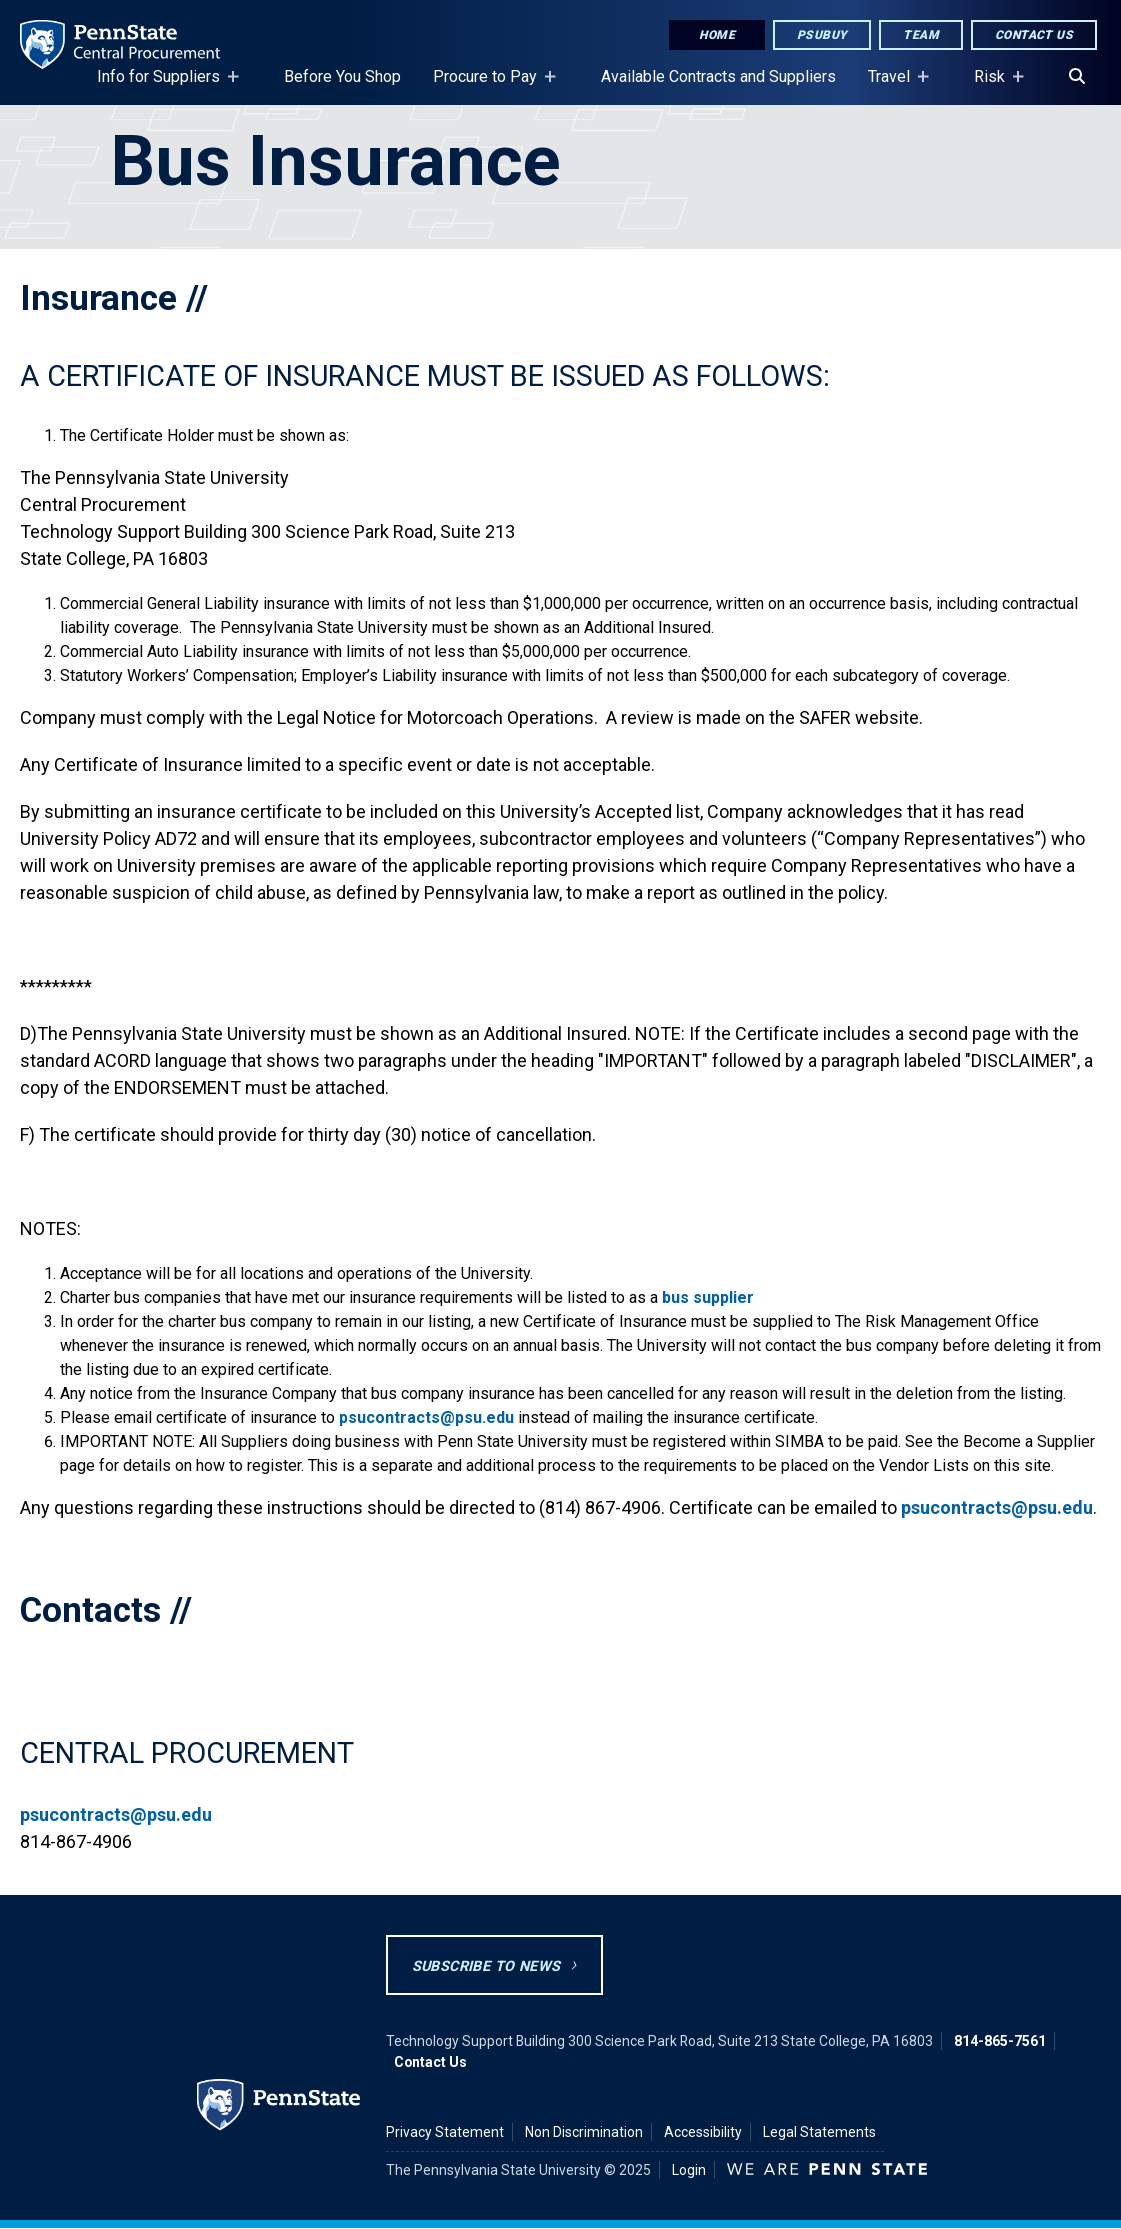 The image size is (1121, 2229). What do you see at coordinates (717, 35) in the screenshot?
I see `Home` at bounding box center [717, 35].